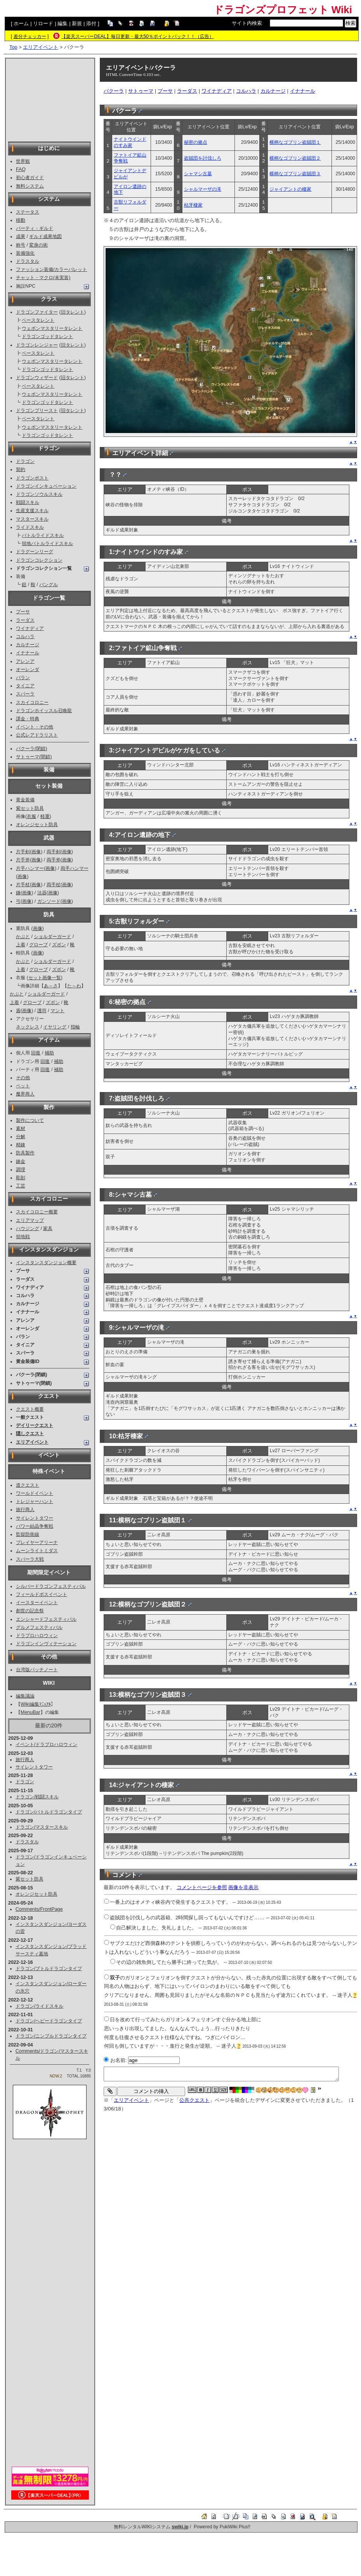 Image resolution: width=361 pixels, height=2576 pixels. What do you see at coordinates (20, 1128) in the screenshot?
I see `素材` at bounding box center [20, 1128].